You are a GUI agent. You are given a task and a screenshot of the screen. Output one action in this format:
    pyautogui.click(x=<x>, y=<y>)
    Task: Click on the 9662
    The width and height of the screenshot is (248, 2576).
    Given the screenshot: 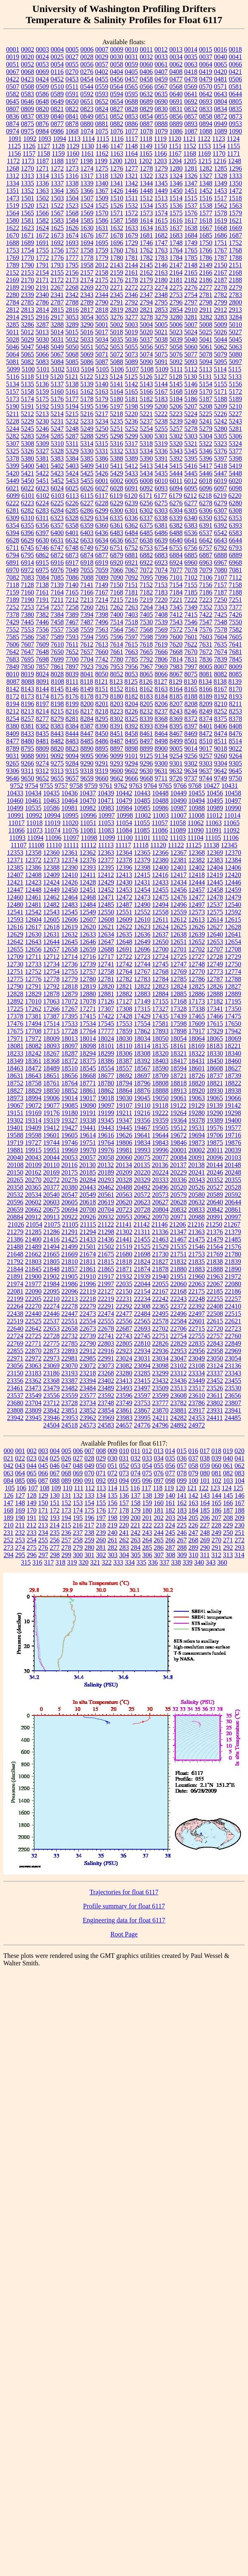 What is the action you would take?
    pyautogui.click(x=116, y=778)
    